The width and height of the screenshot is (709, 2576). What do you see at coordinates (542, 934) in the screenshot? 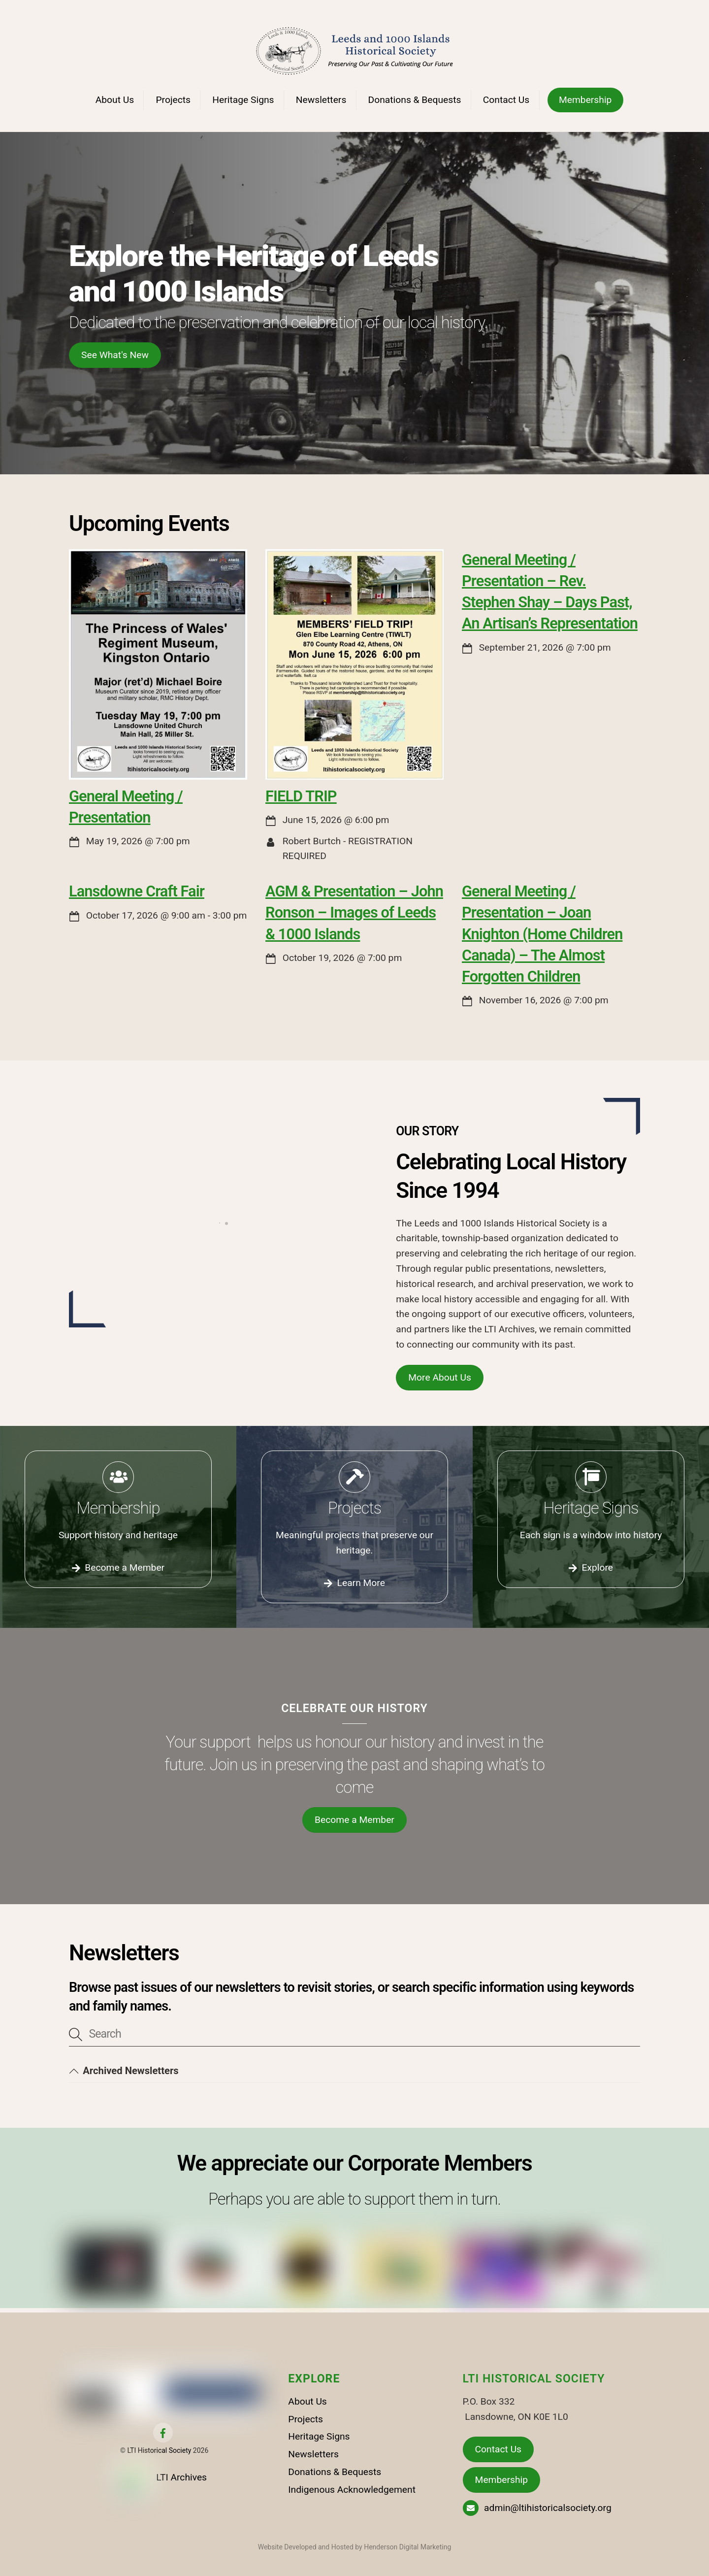
I see `General Meeting / Presentation – Joan Knighton (Home Children Canada) – The Almost Forgotten Children` at bounding box center [542, 934].